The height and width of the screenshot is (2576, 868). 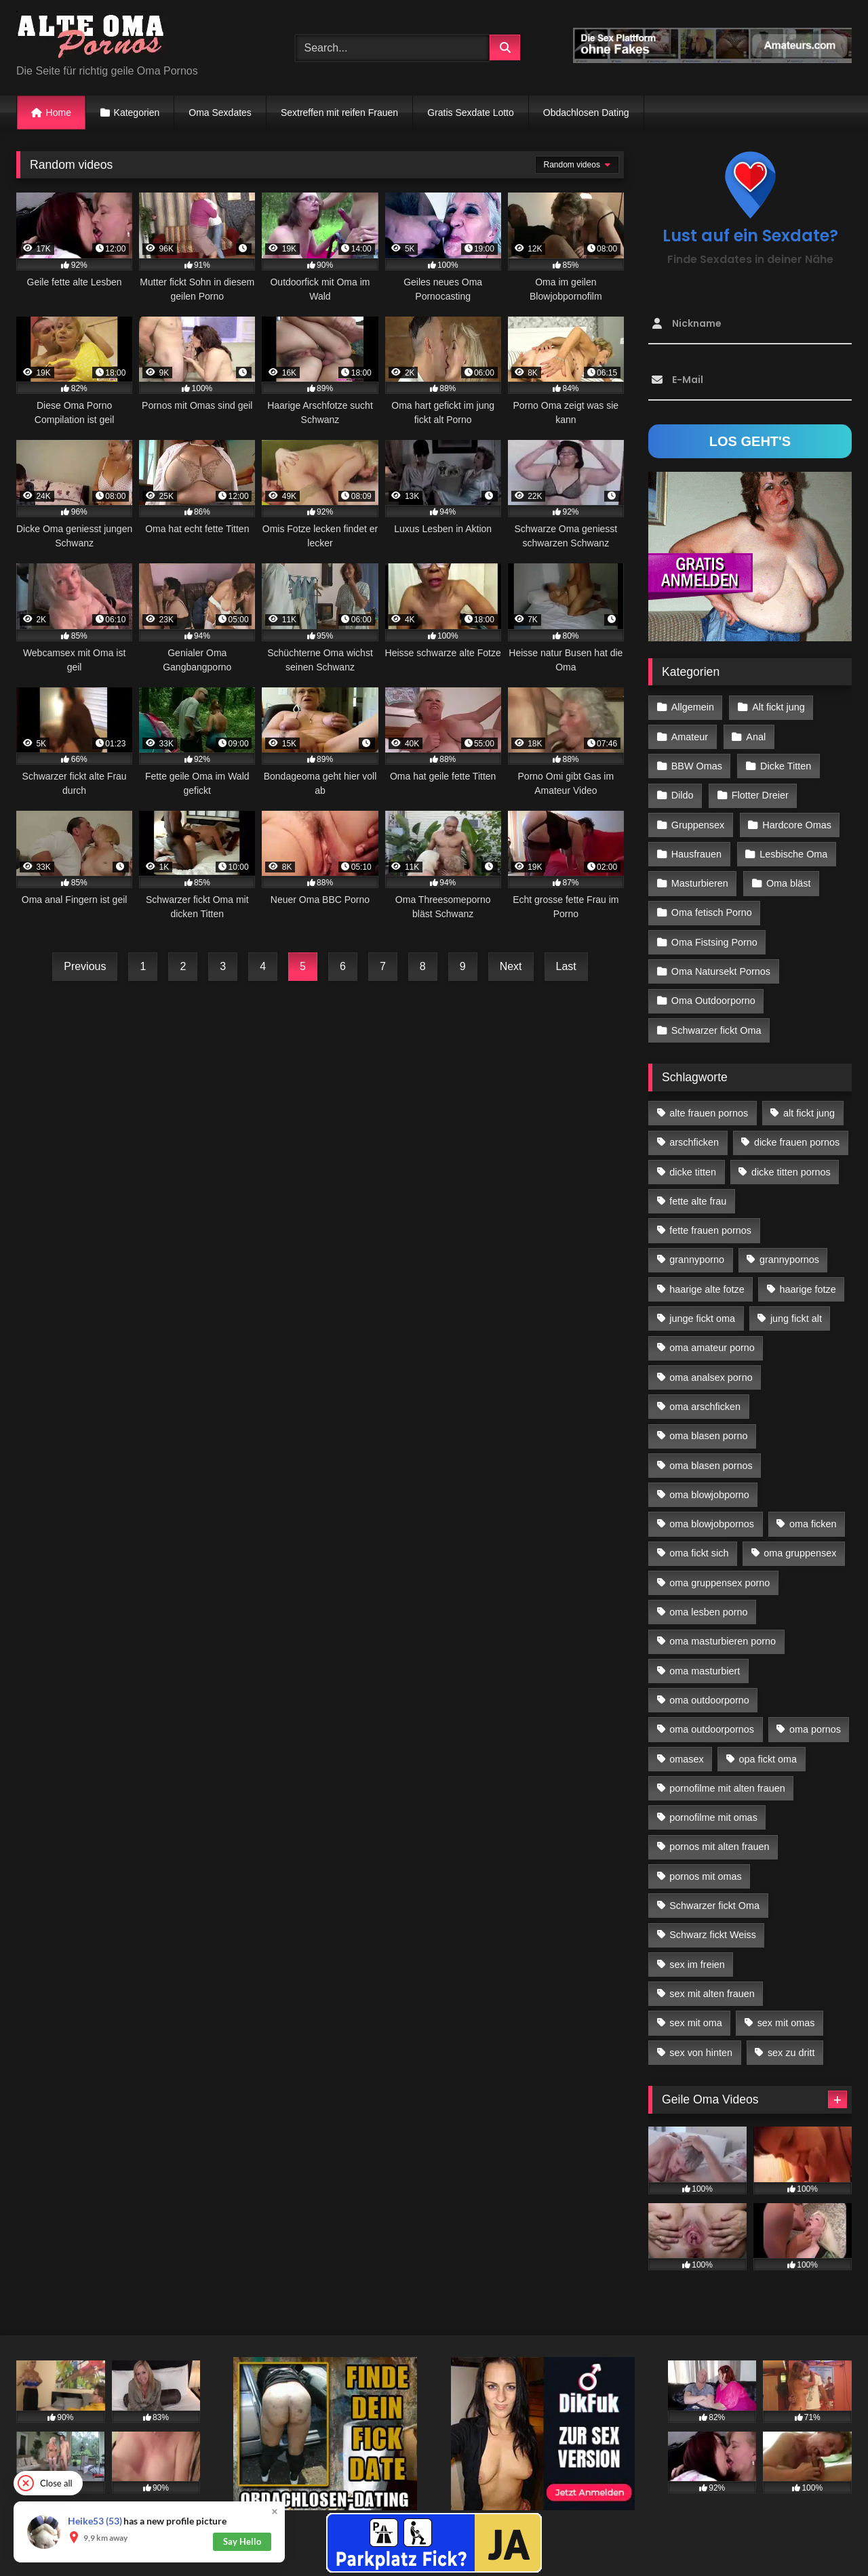 I want to click on haarige alte fotze [haarige alte fotze (12 Einträge)], so click(x=706, y=1289).